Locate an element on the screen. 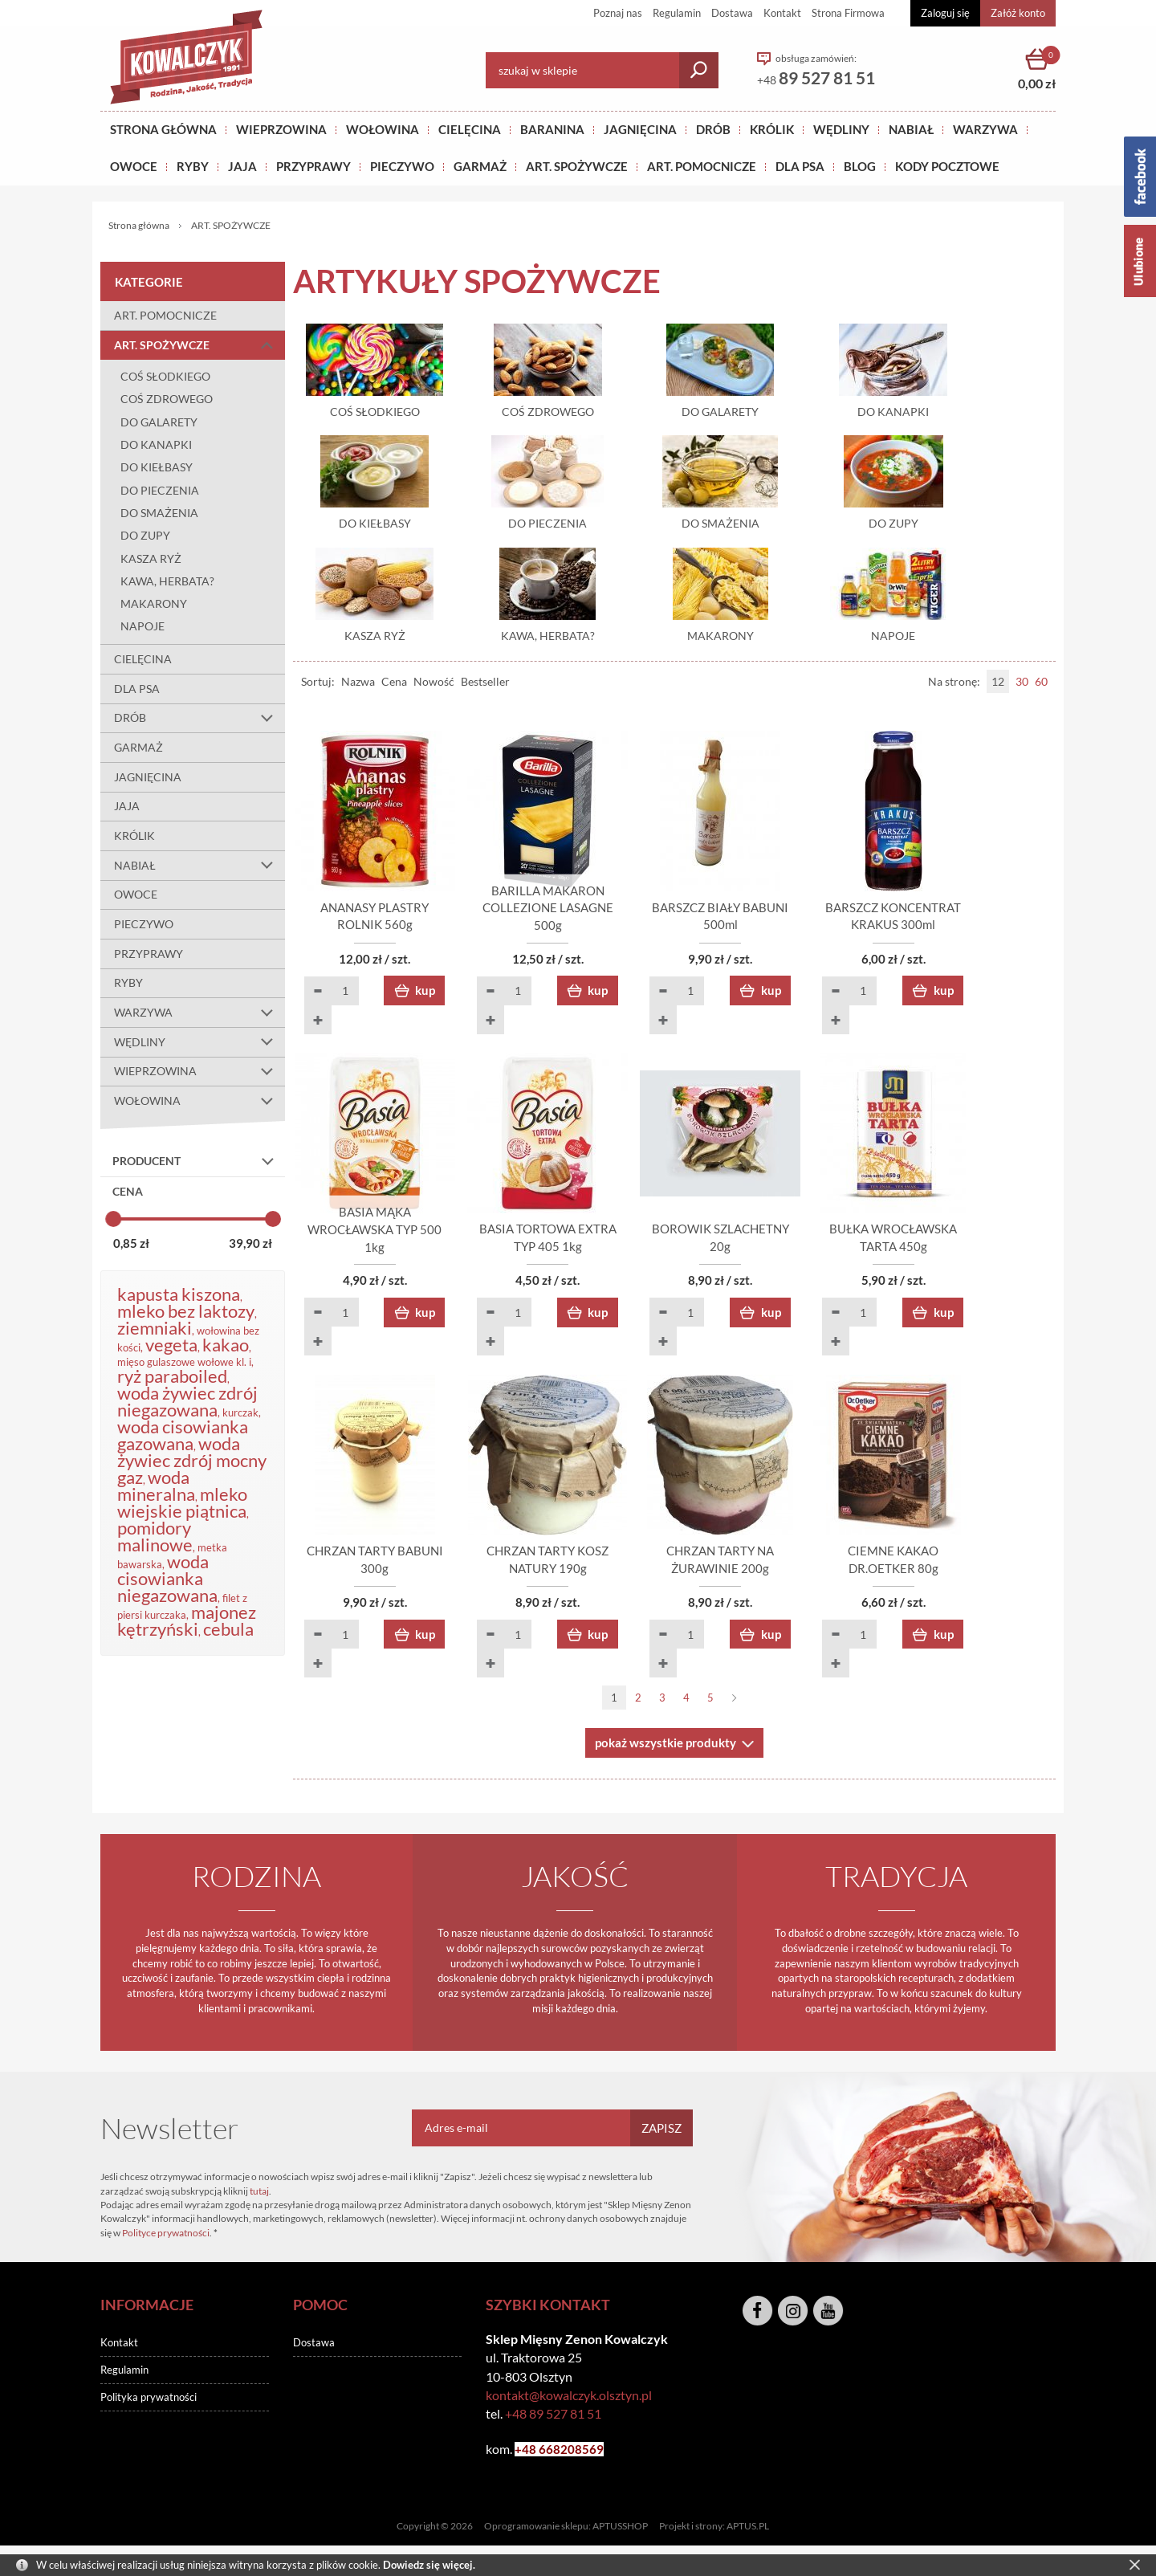 The image size is (1156, 2576). DO PIECZENIA is located at coordinates (159, 490).